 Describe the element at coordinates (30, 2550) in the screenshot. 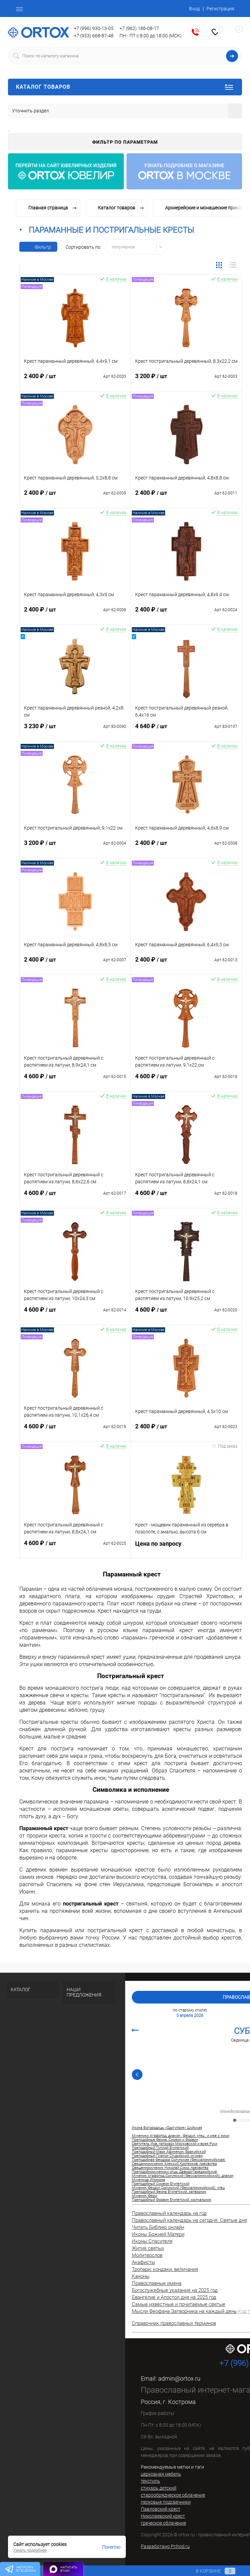

I see `Узнать подробнее` at that location.